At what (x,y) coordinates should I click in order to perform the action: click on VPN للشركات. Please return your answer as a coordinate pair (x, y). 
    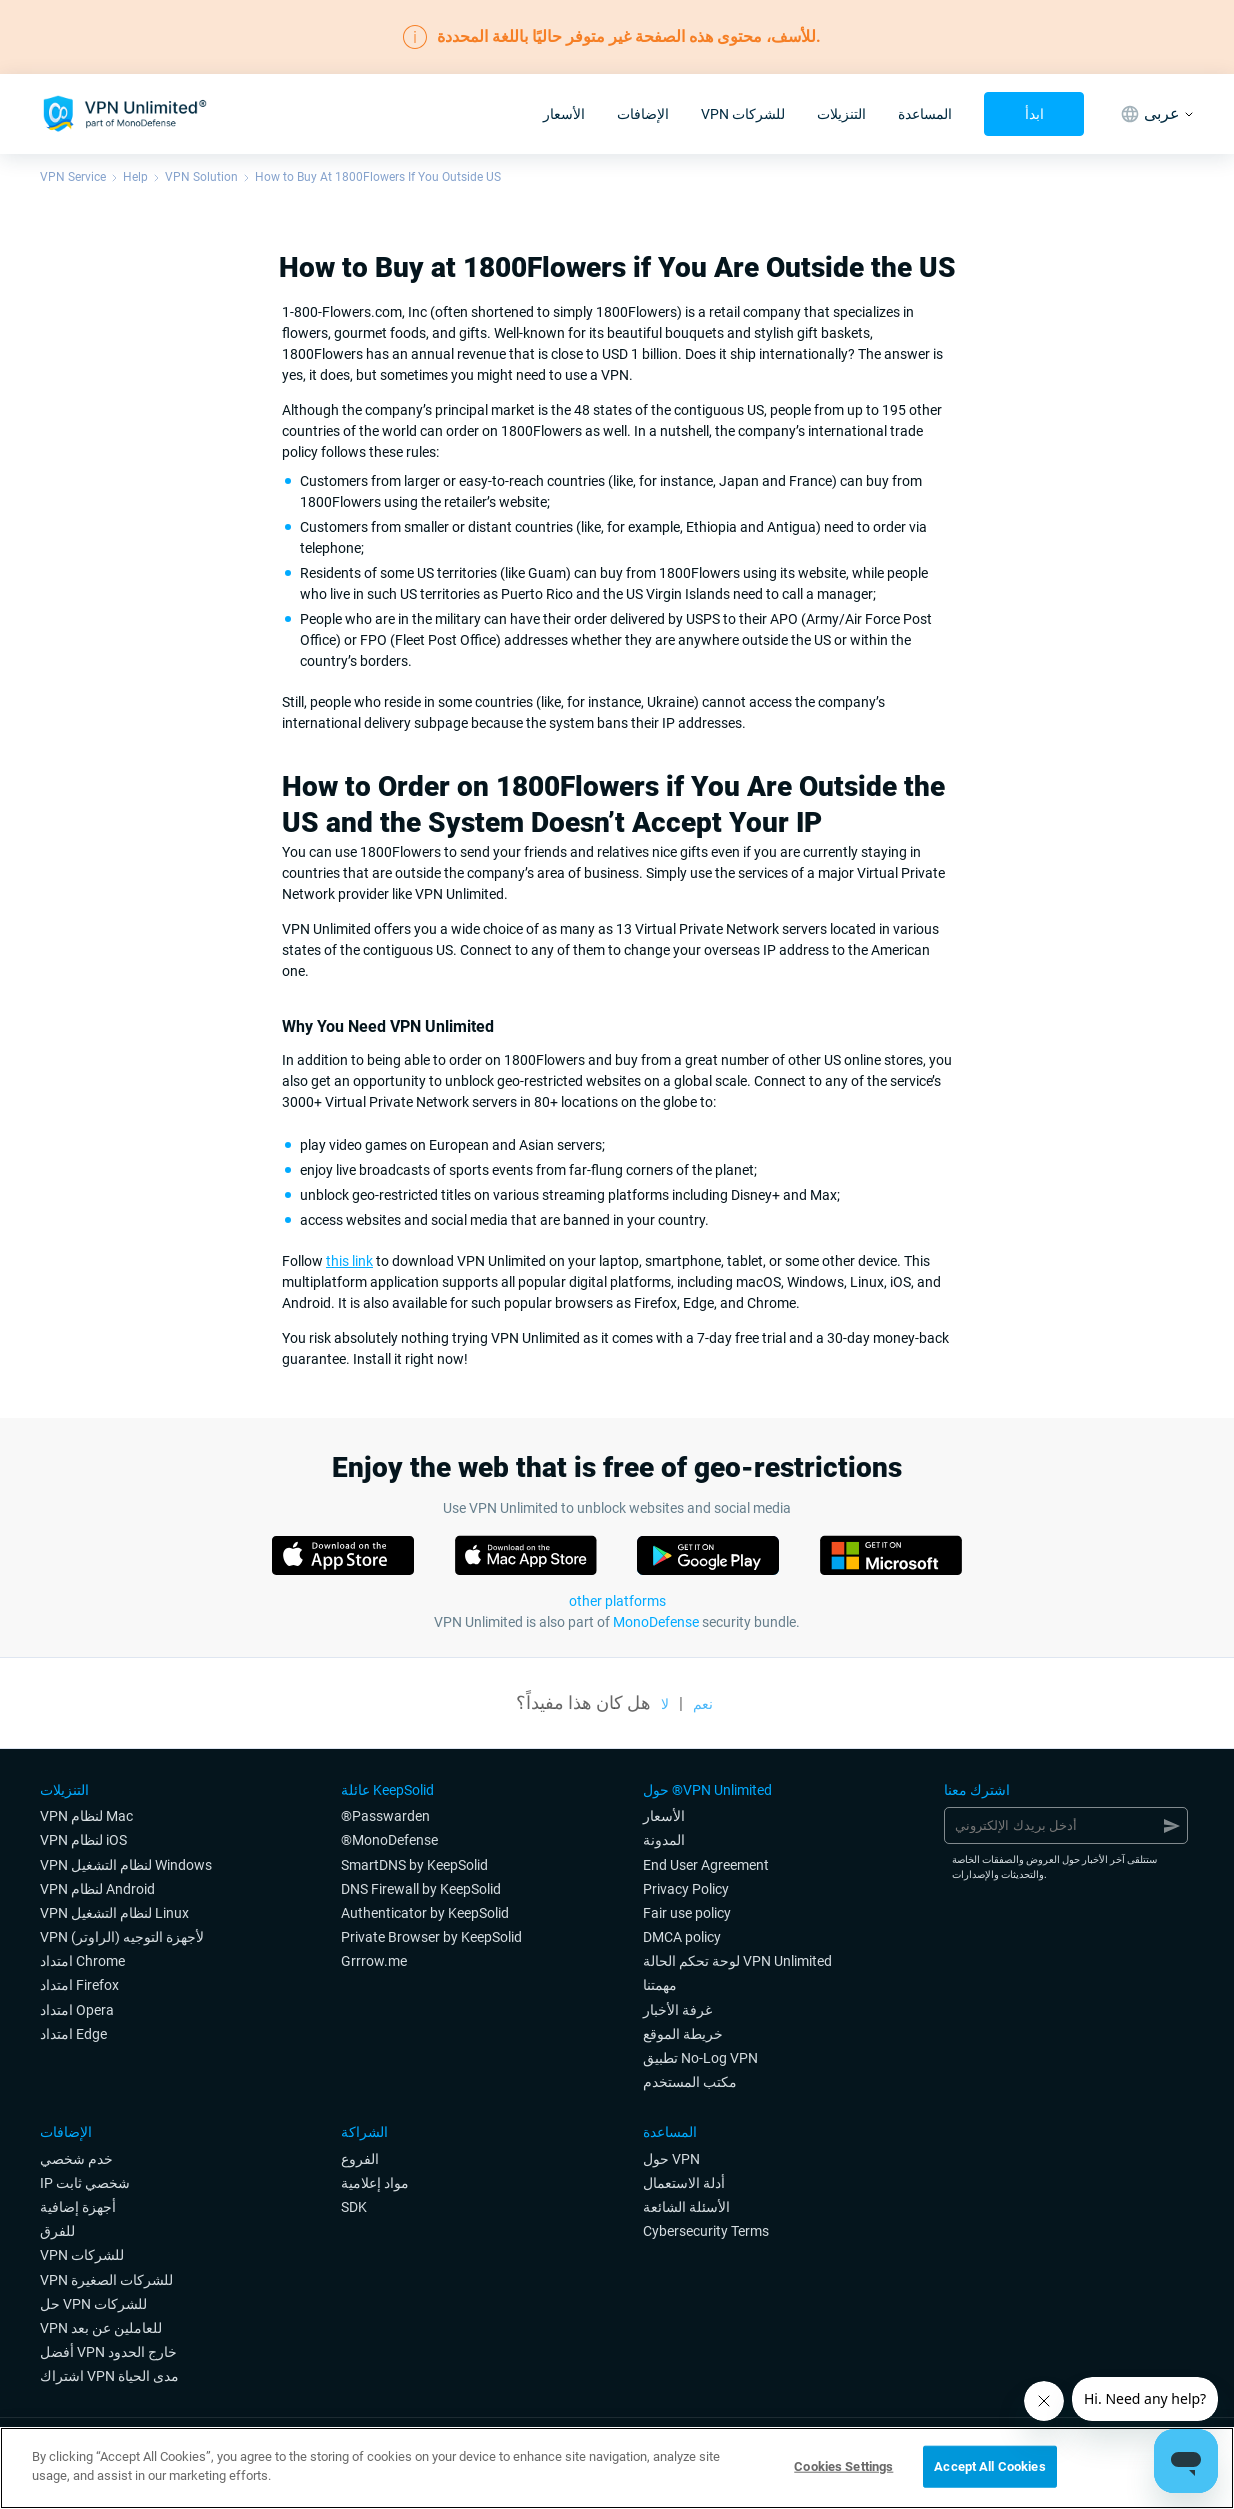
    Looking at the image, I should click on (743, 114).